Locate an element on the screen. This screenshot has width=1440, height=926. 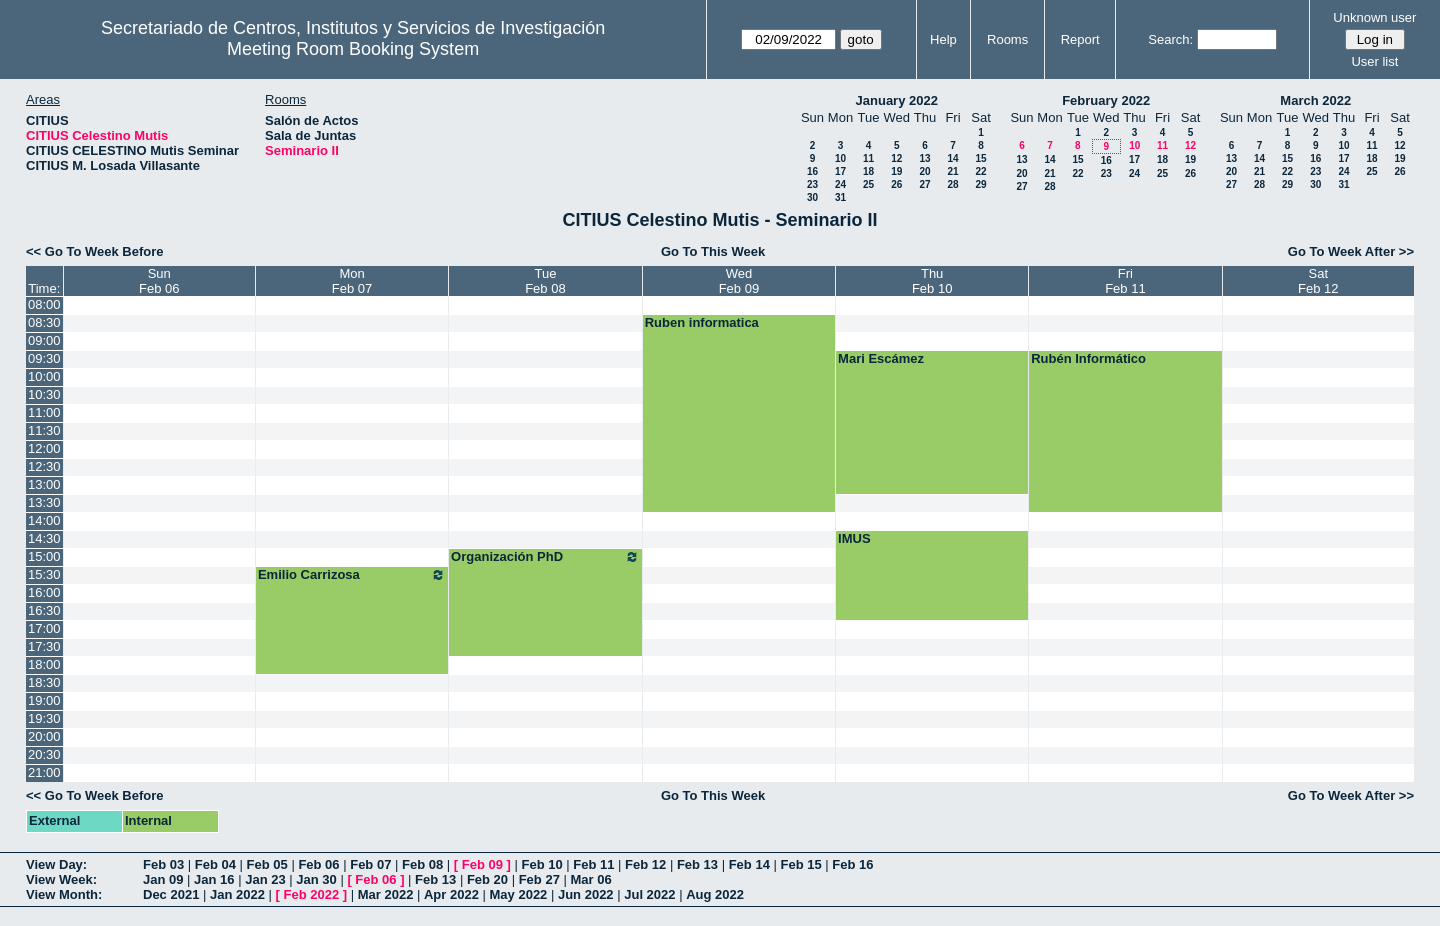
20:00 is located at coordinates (44, 736).